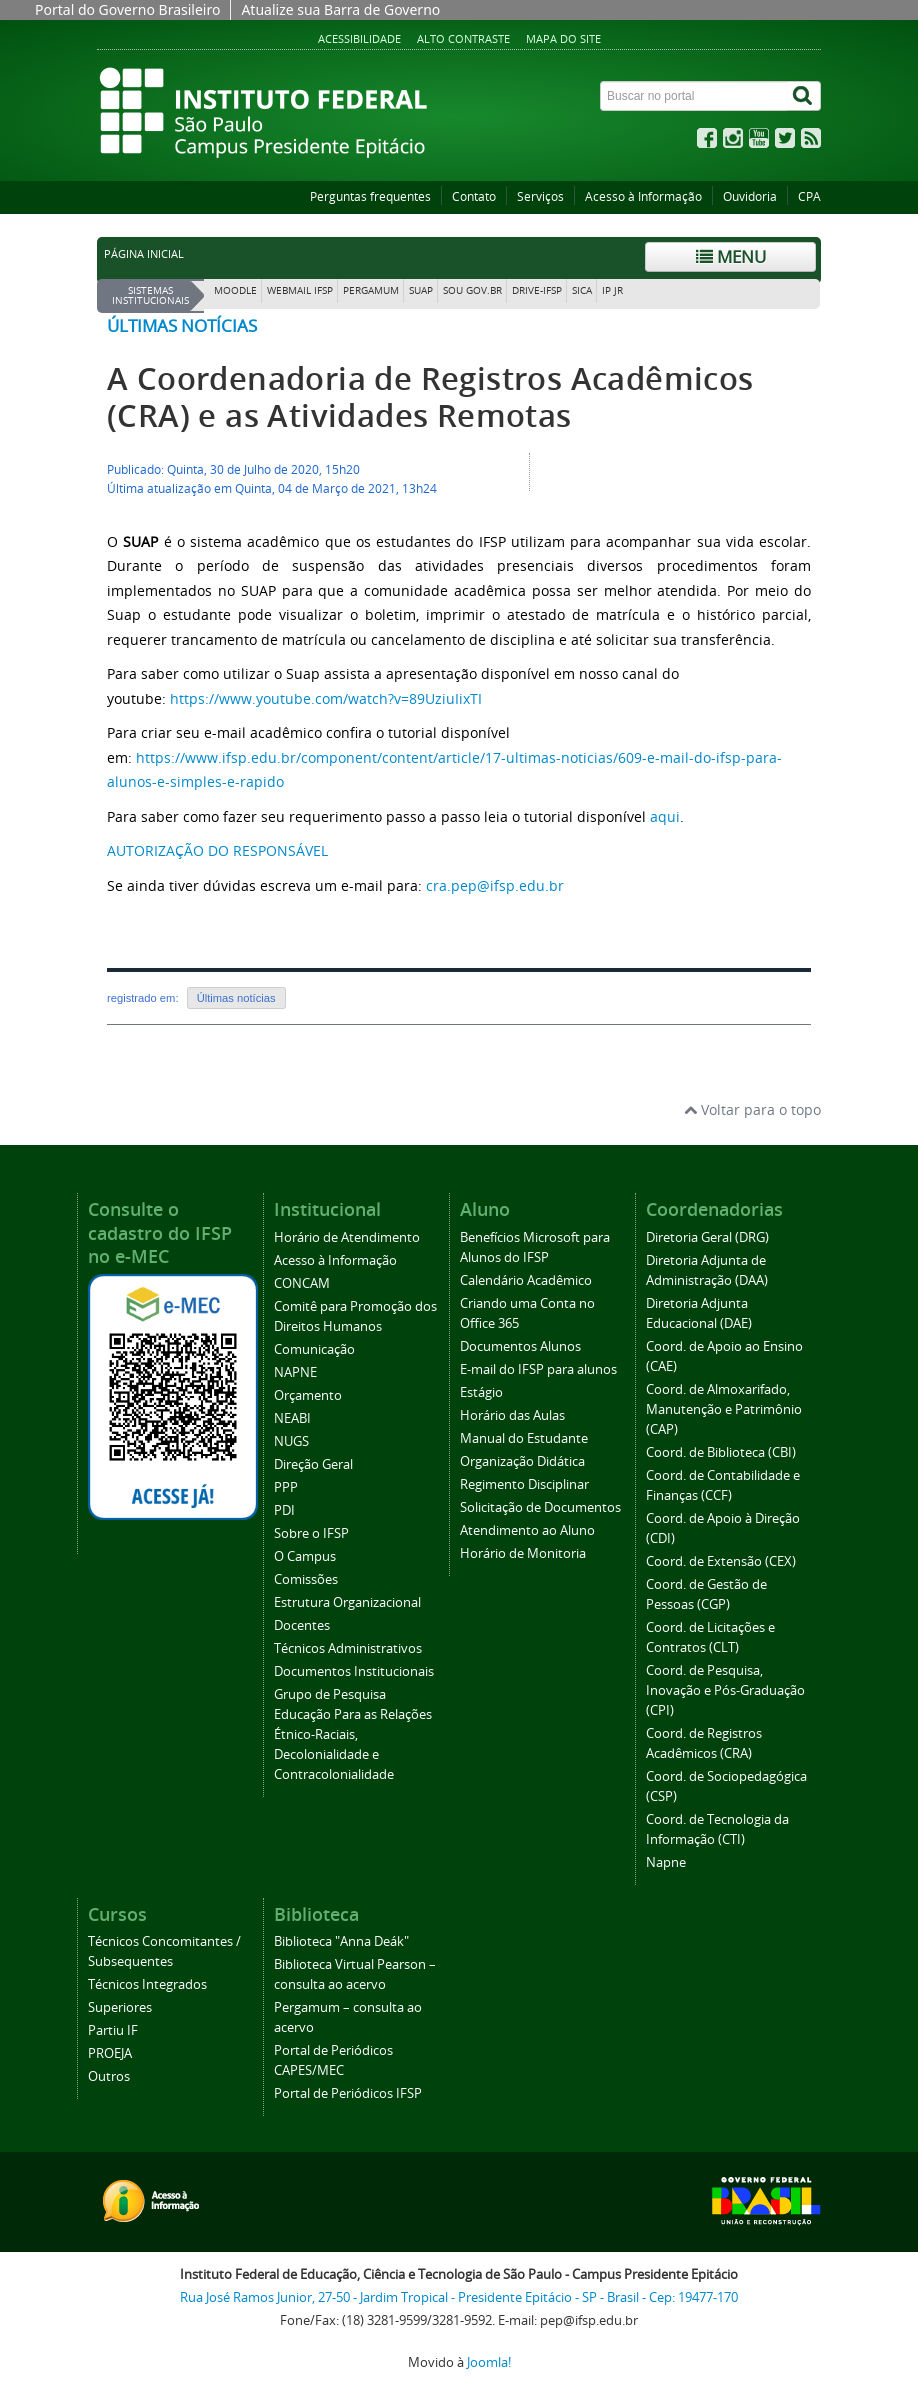  What do you see at coordinates (302, 1625) in the screenshot?
I see `Docentes` at bounding box center [302, 1625].